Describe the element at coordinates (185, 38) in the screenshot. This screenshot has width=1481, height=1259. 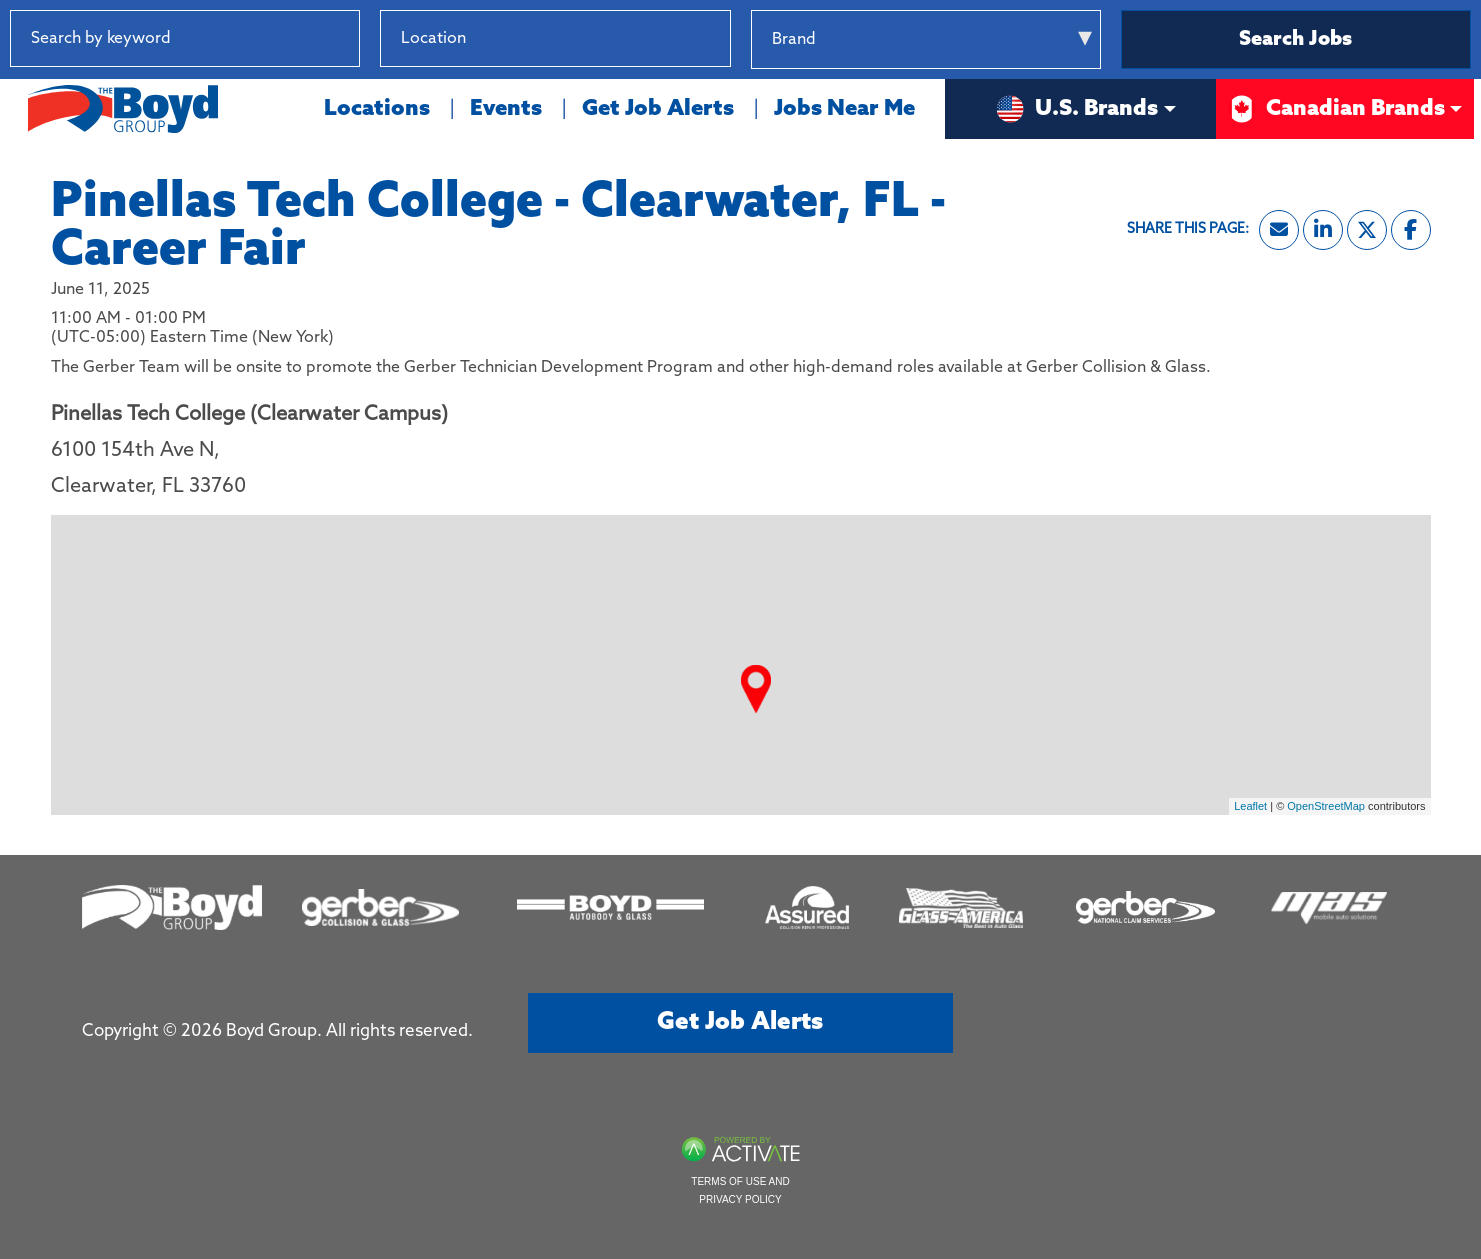
I see `[Search by keyword]` at that location.